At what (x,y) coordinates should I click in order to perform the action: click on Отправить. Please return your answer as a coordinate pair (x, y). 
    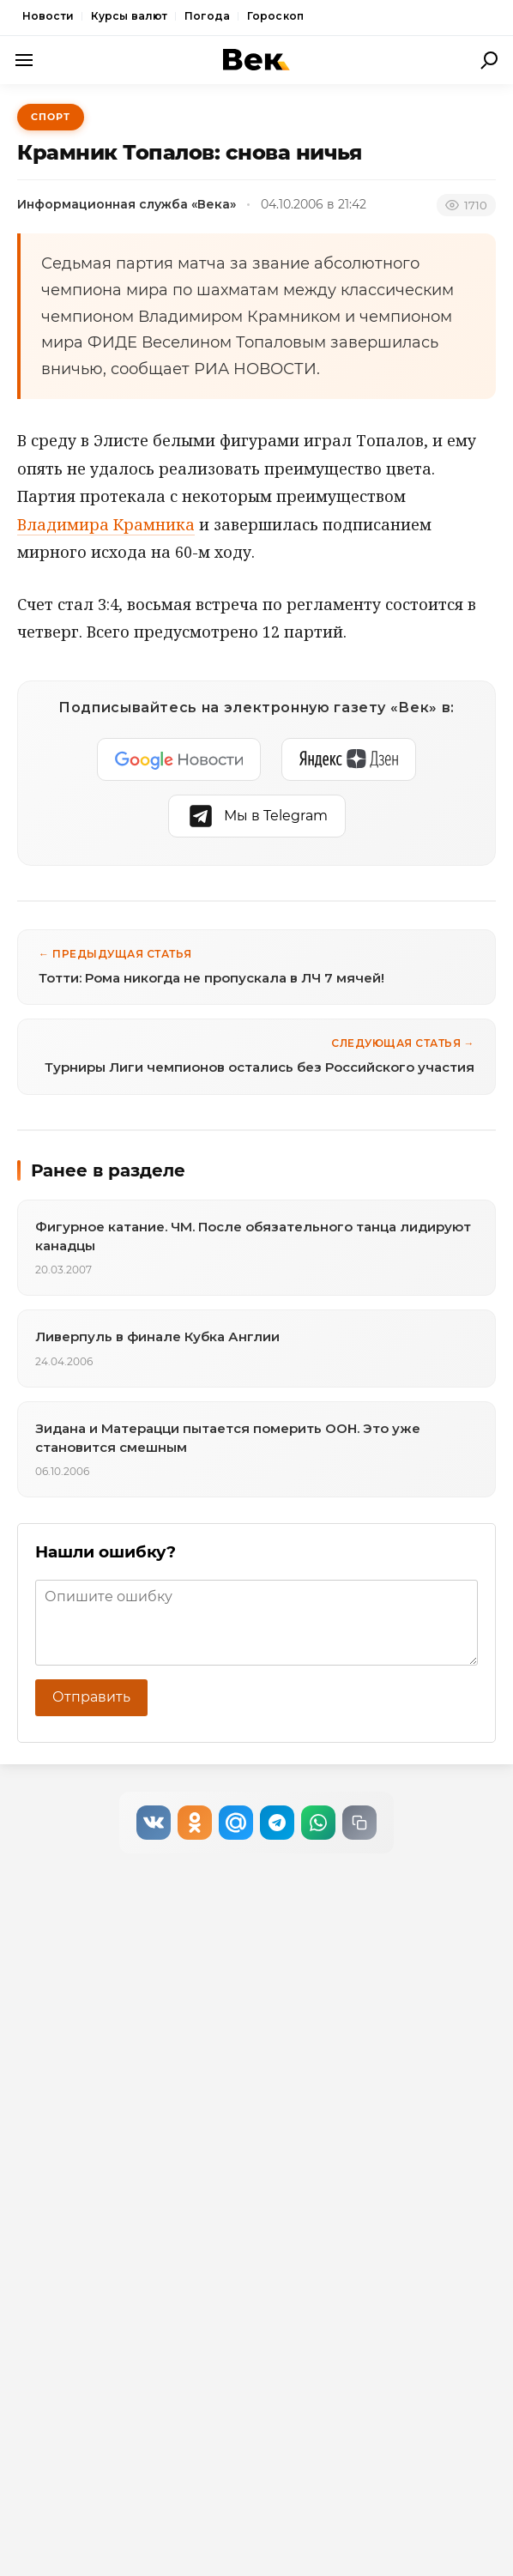
    Looking at the image, I should click on (91, 1697).